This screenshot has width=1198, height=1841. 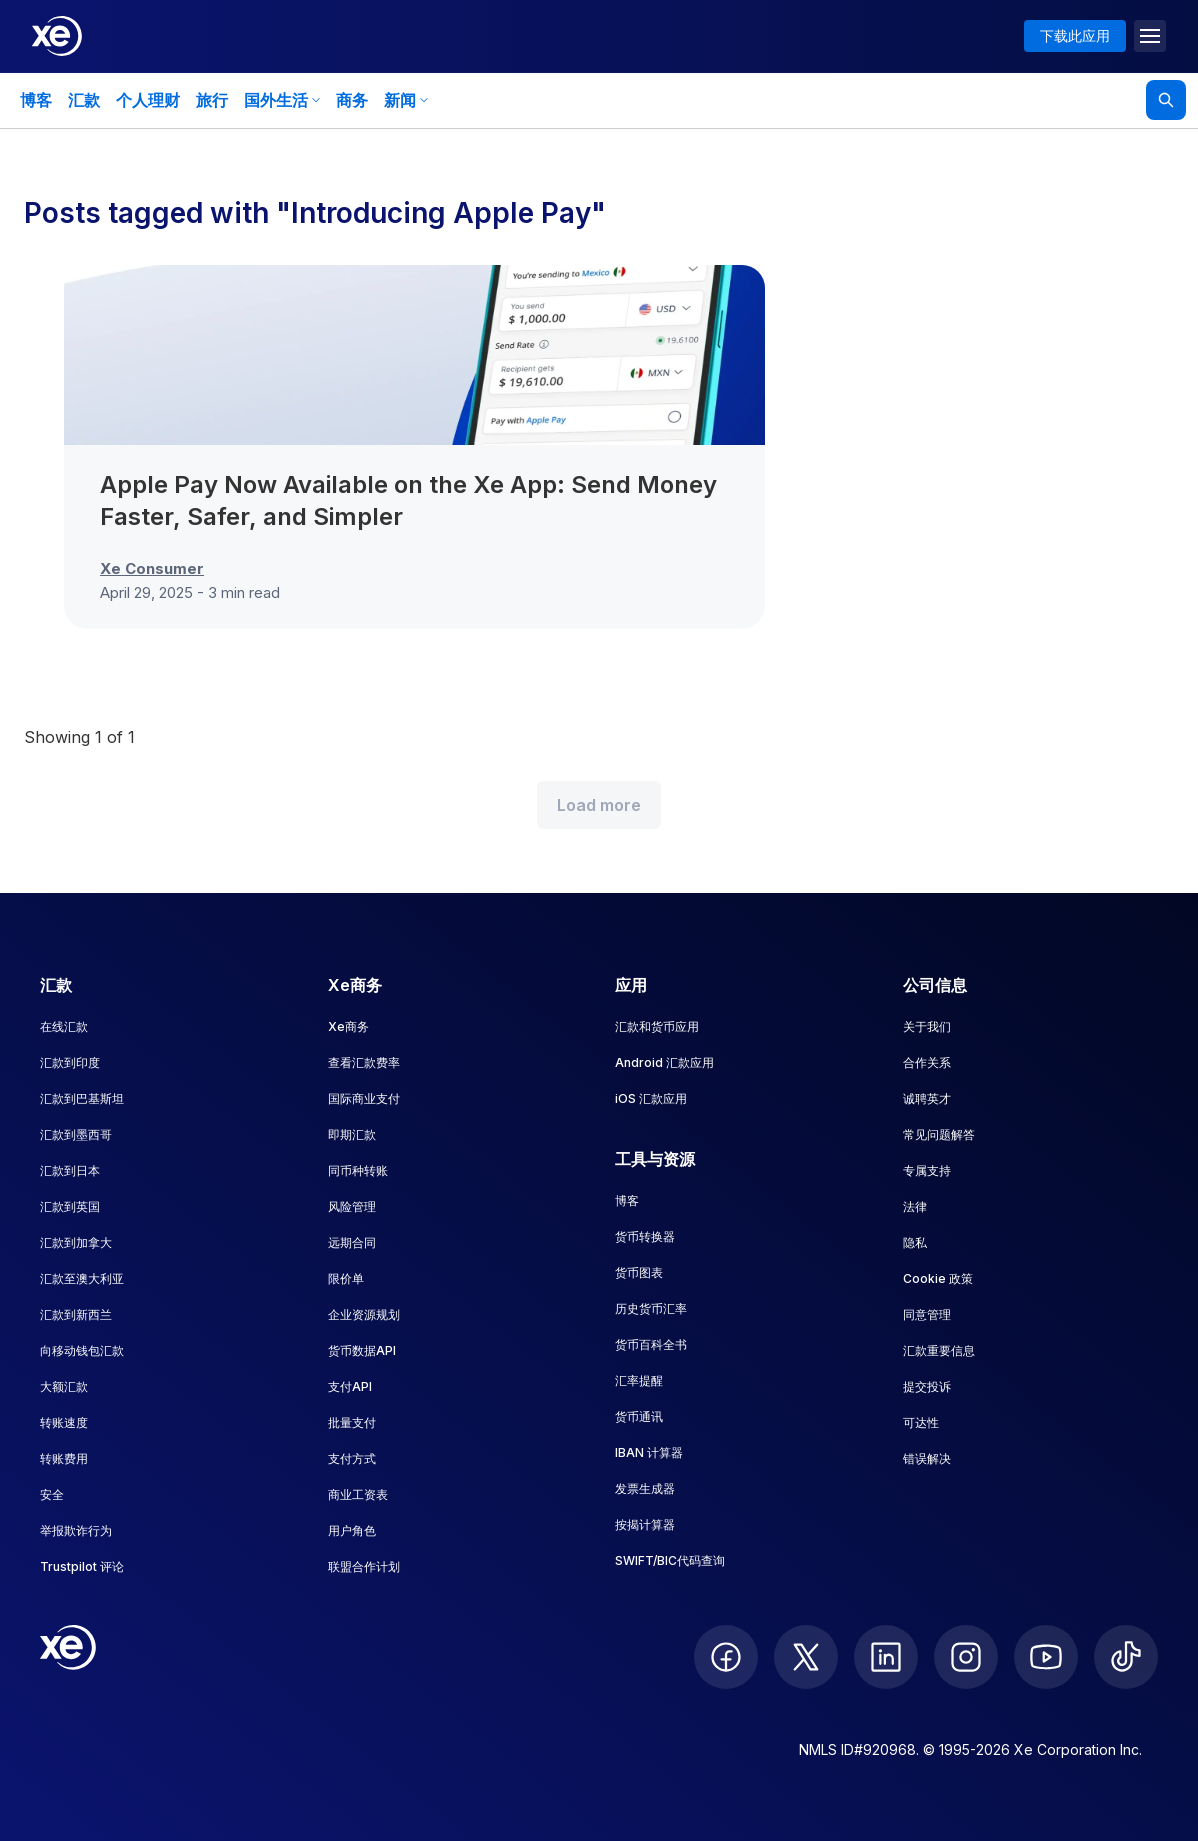 What do you see at coordinates (64, 1422) in the screenshot?
I see `转账速度` at bounding box center [64, 1422].